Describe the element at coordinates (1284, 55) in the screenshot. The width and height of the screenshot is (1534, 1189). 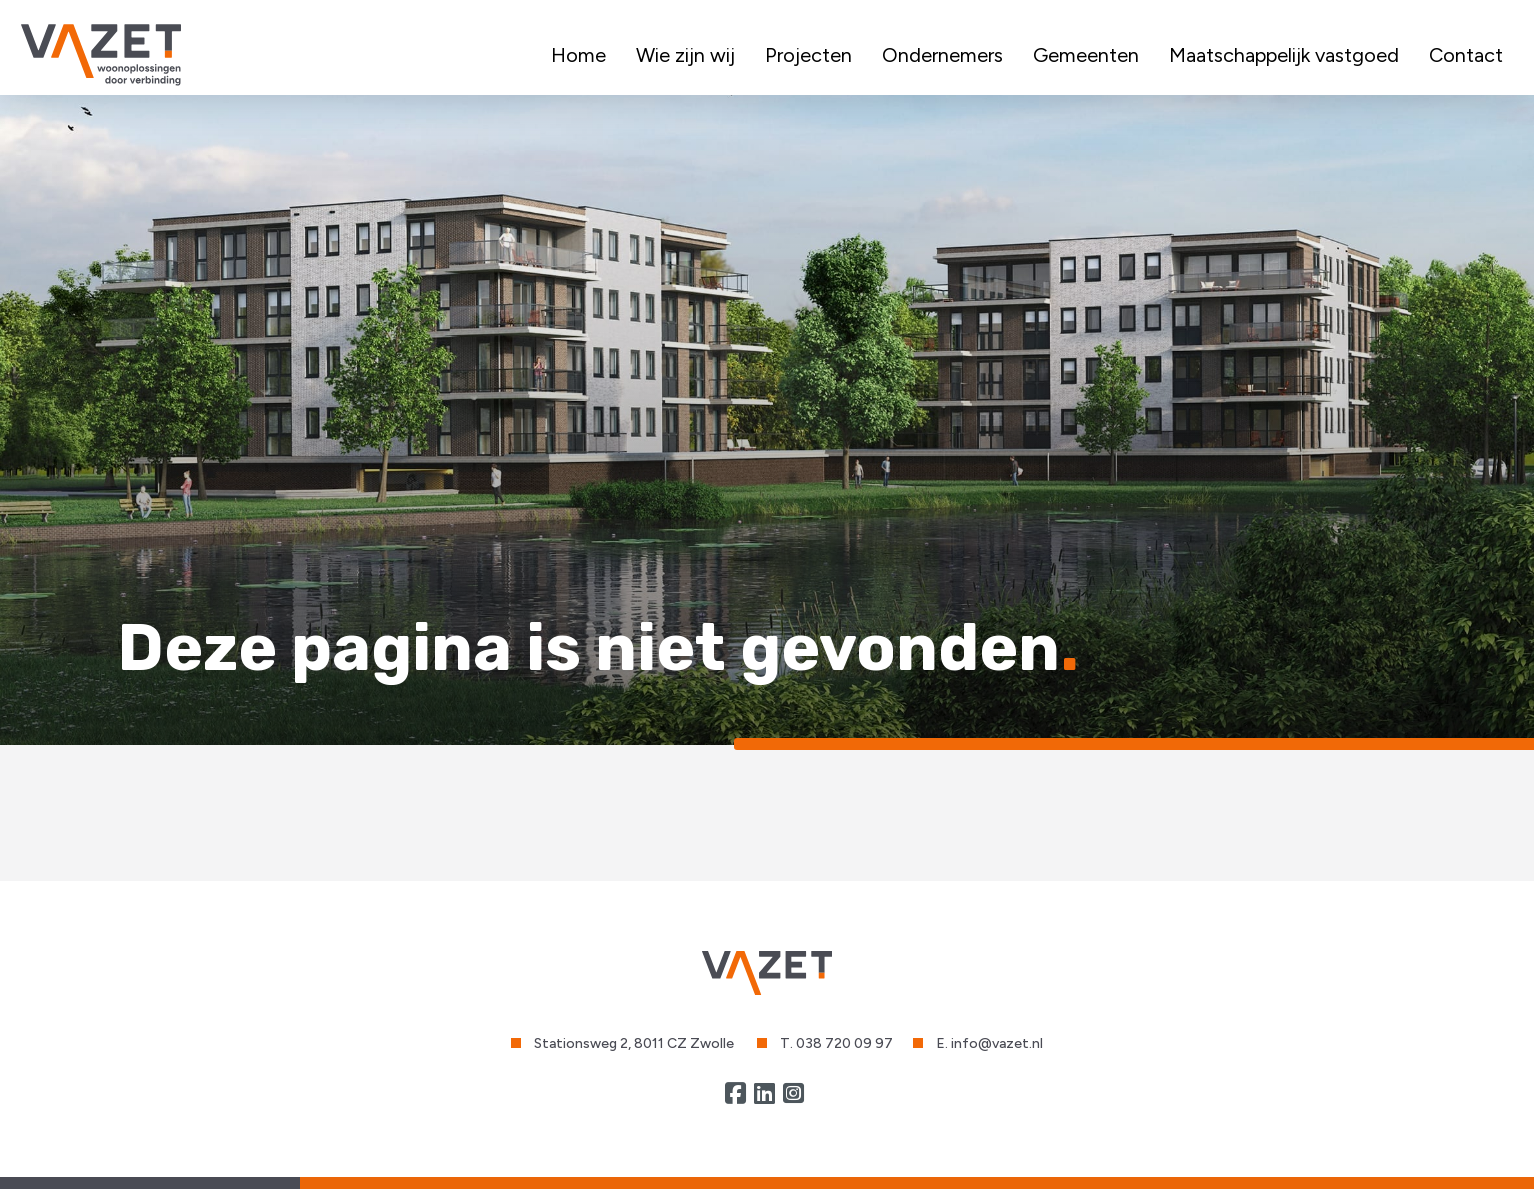
I see `Maatschappelijk vastgoed` at that location.